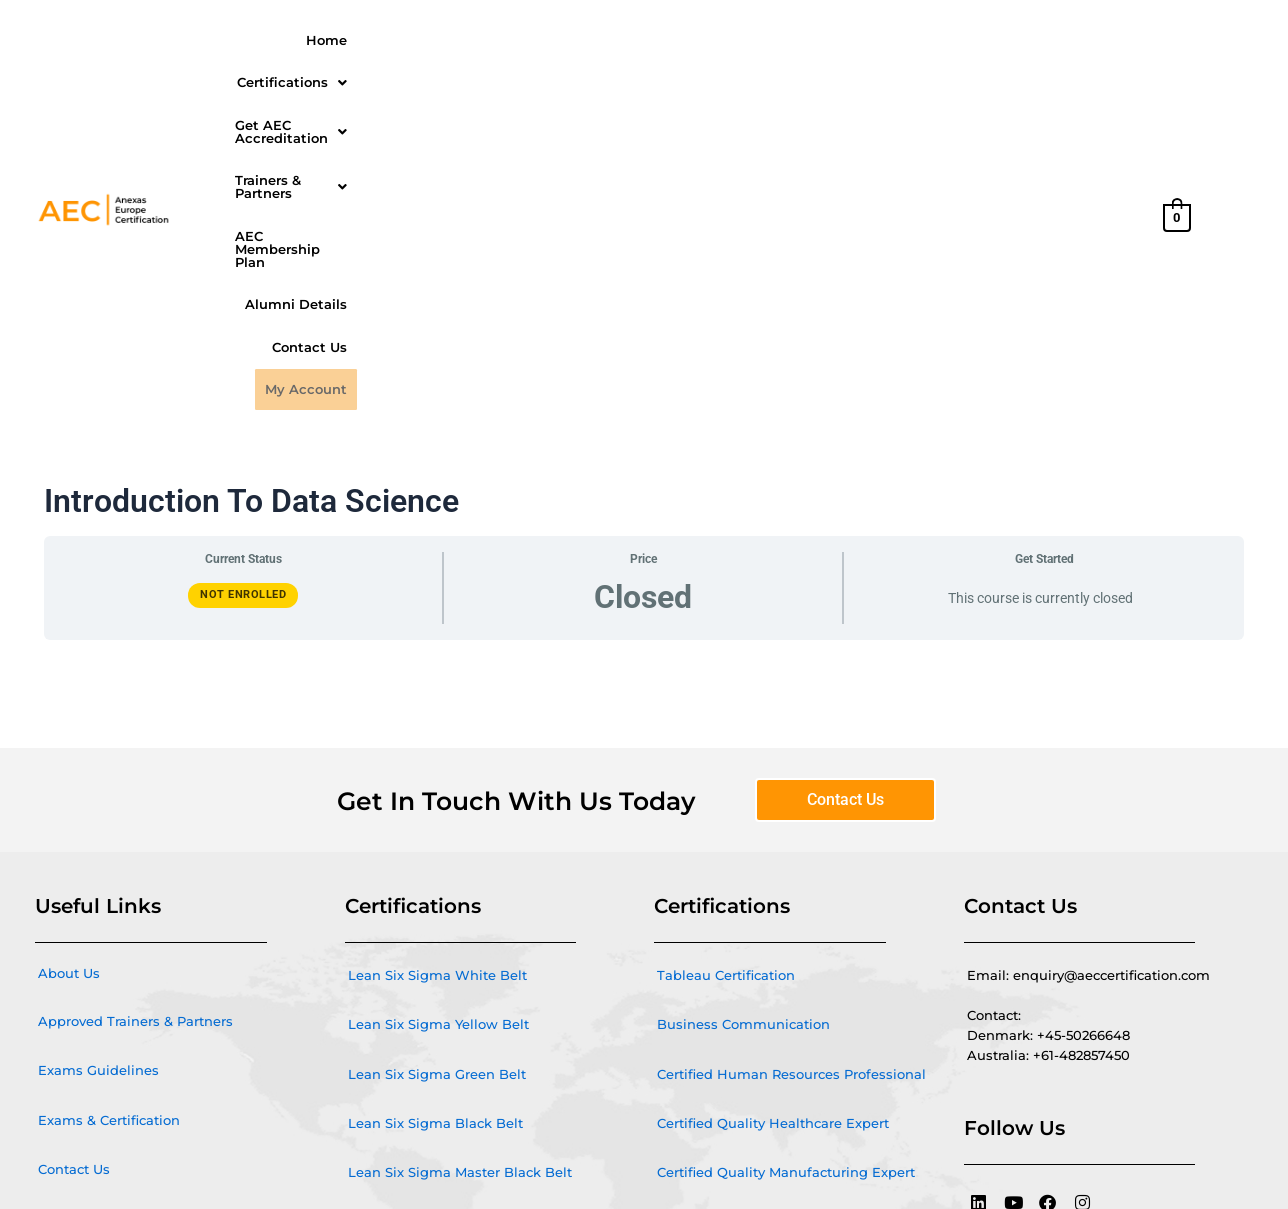  What do you see at coordinates (69, 660) in the screenshot?
I see `About Us` at bounding box center [69, 660].